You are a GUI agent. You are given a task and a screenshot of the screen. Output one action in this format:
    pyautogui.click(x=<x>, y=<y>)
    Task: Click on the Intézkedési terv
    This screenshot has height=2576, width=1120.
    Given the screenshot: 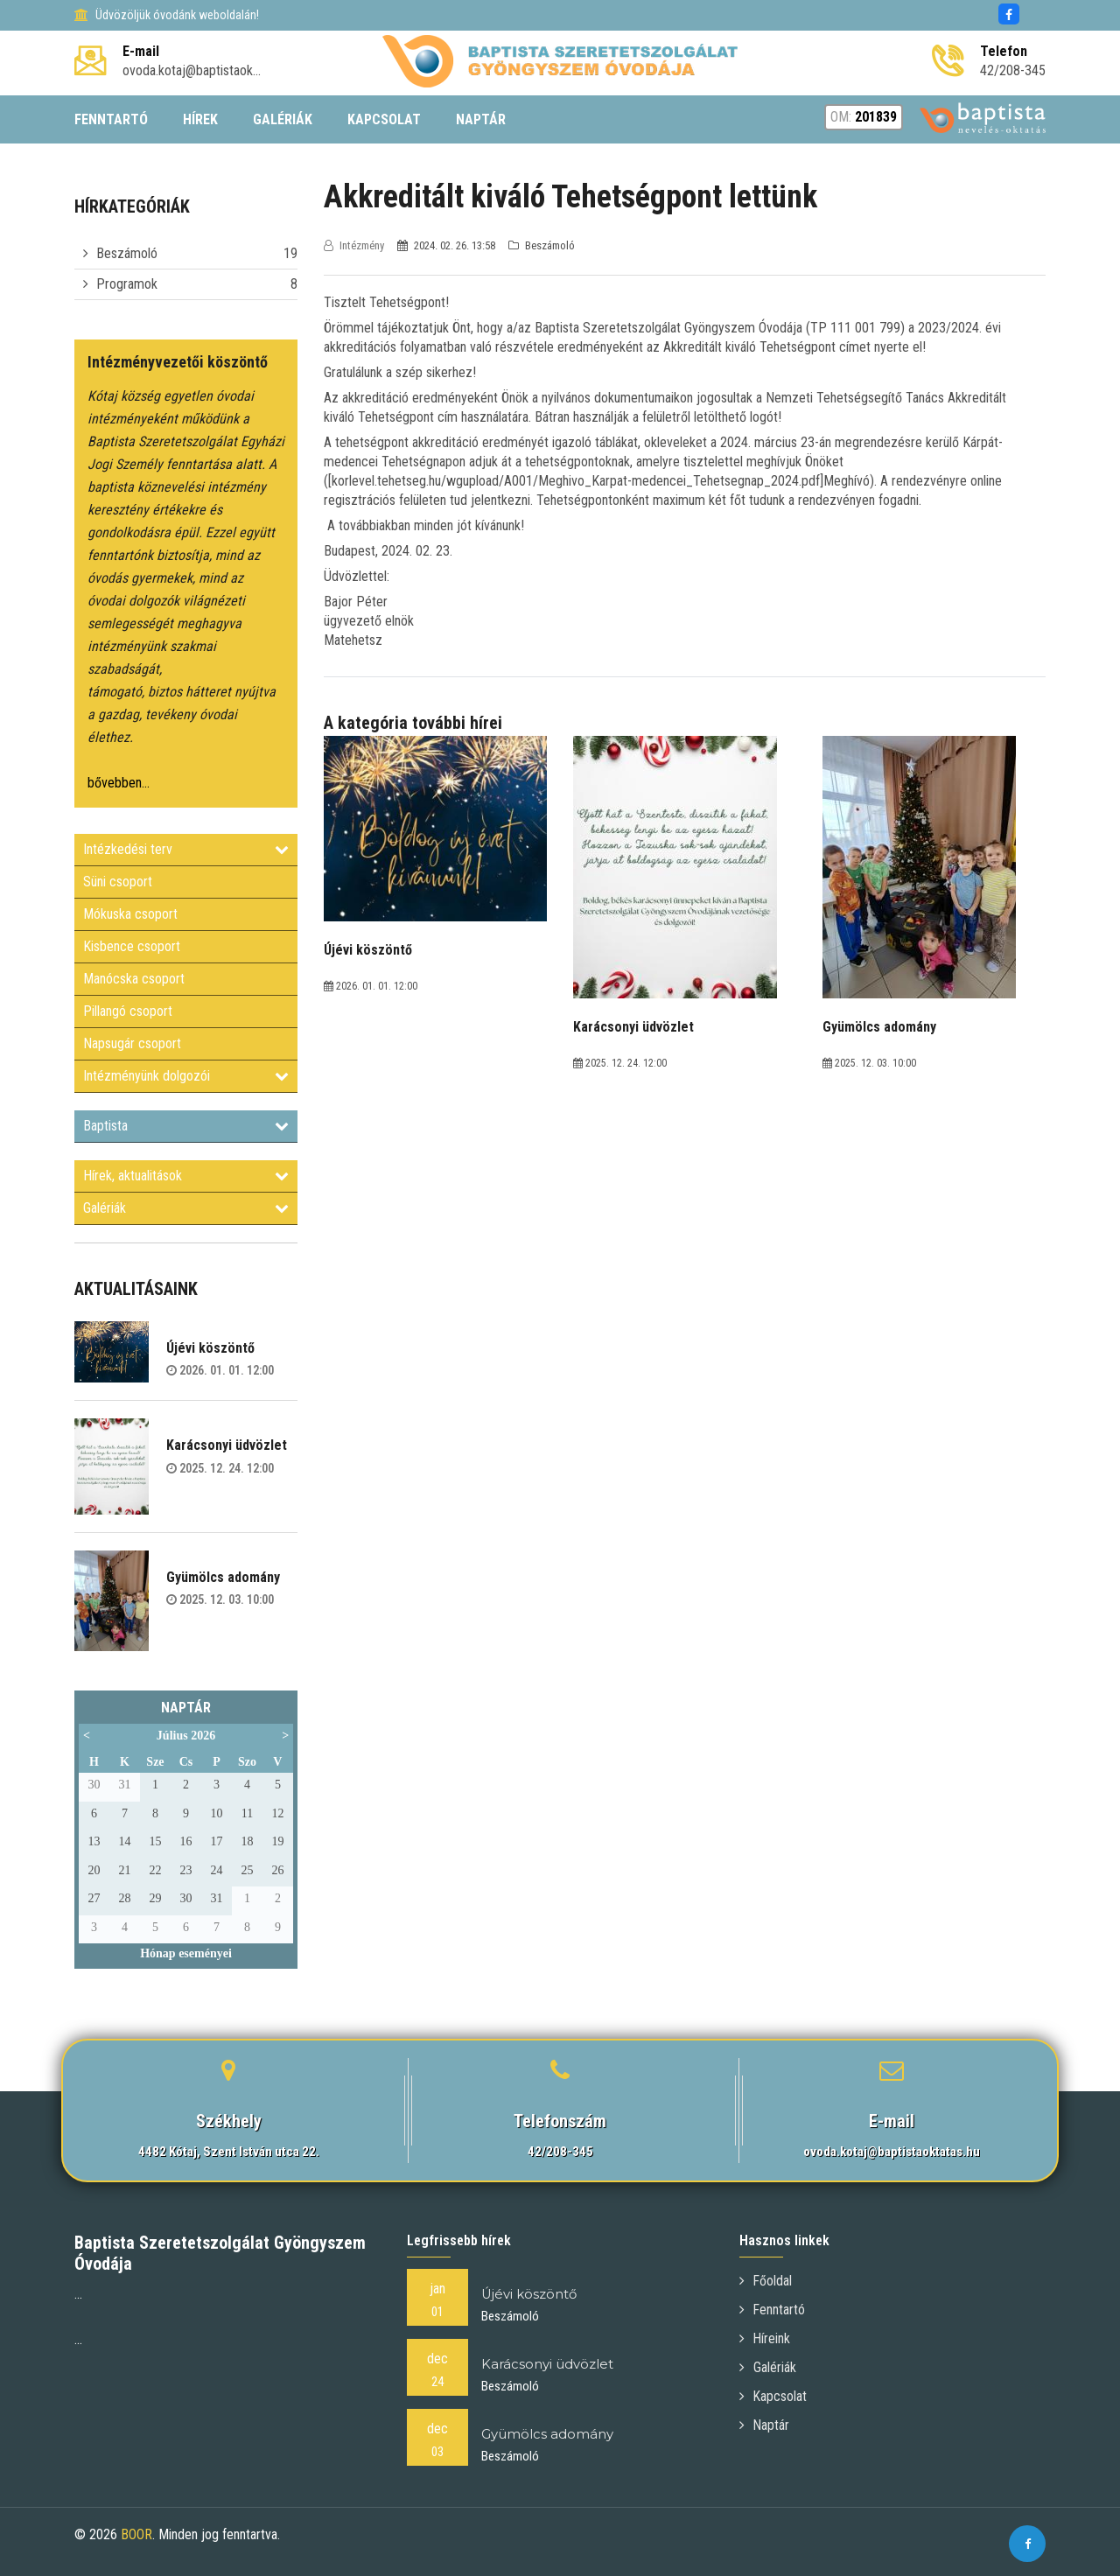 What is the action you would take?
    pyautogui.click(x=186, y=849)
    